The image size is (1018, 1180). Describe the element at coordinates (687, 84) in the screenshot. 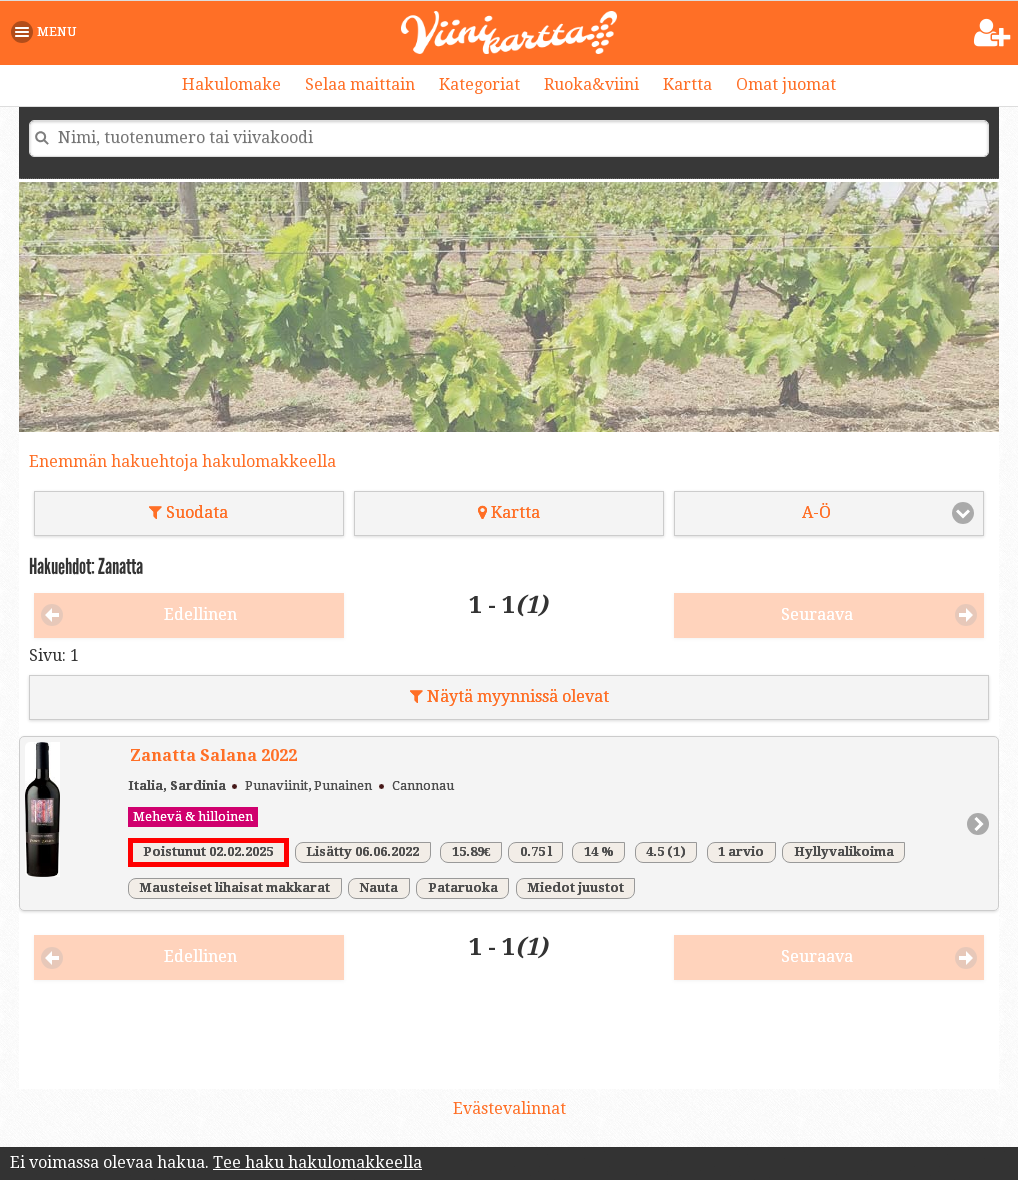

I see `Kartta` at that location.